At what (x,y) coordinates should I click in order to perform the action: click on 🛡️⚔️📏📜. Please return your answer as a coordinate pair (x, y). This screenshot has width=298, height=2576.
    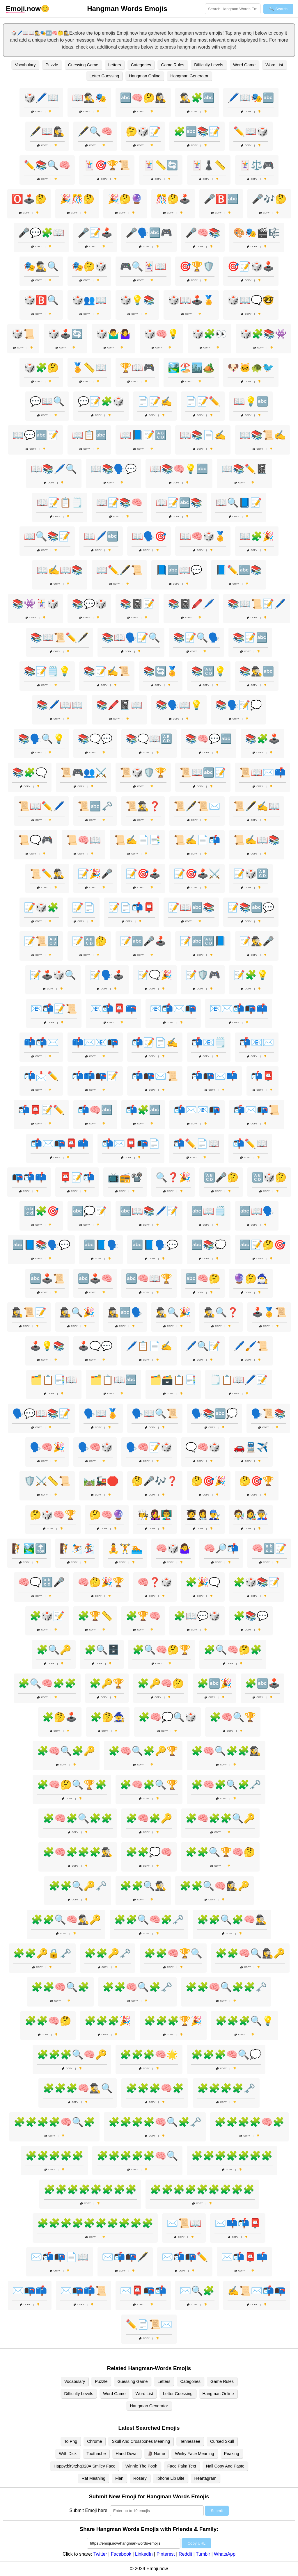
    Looking at the image, I should click on (47, 1481).